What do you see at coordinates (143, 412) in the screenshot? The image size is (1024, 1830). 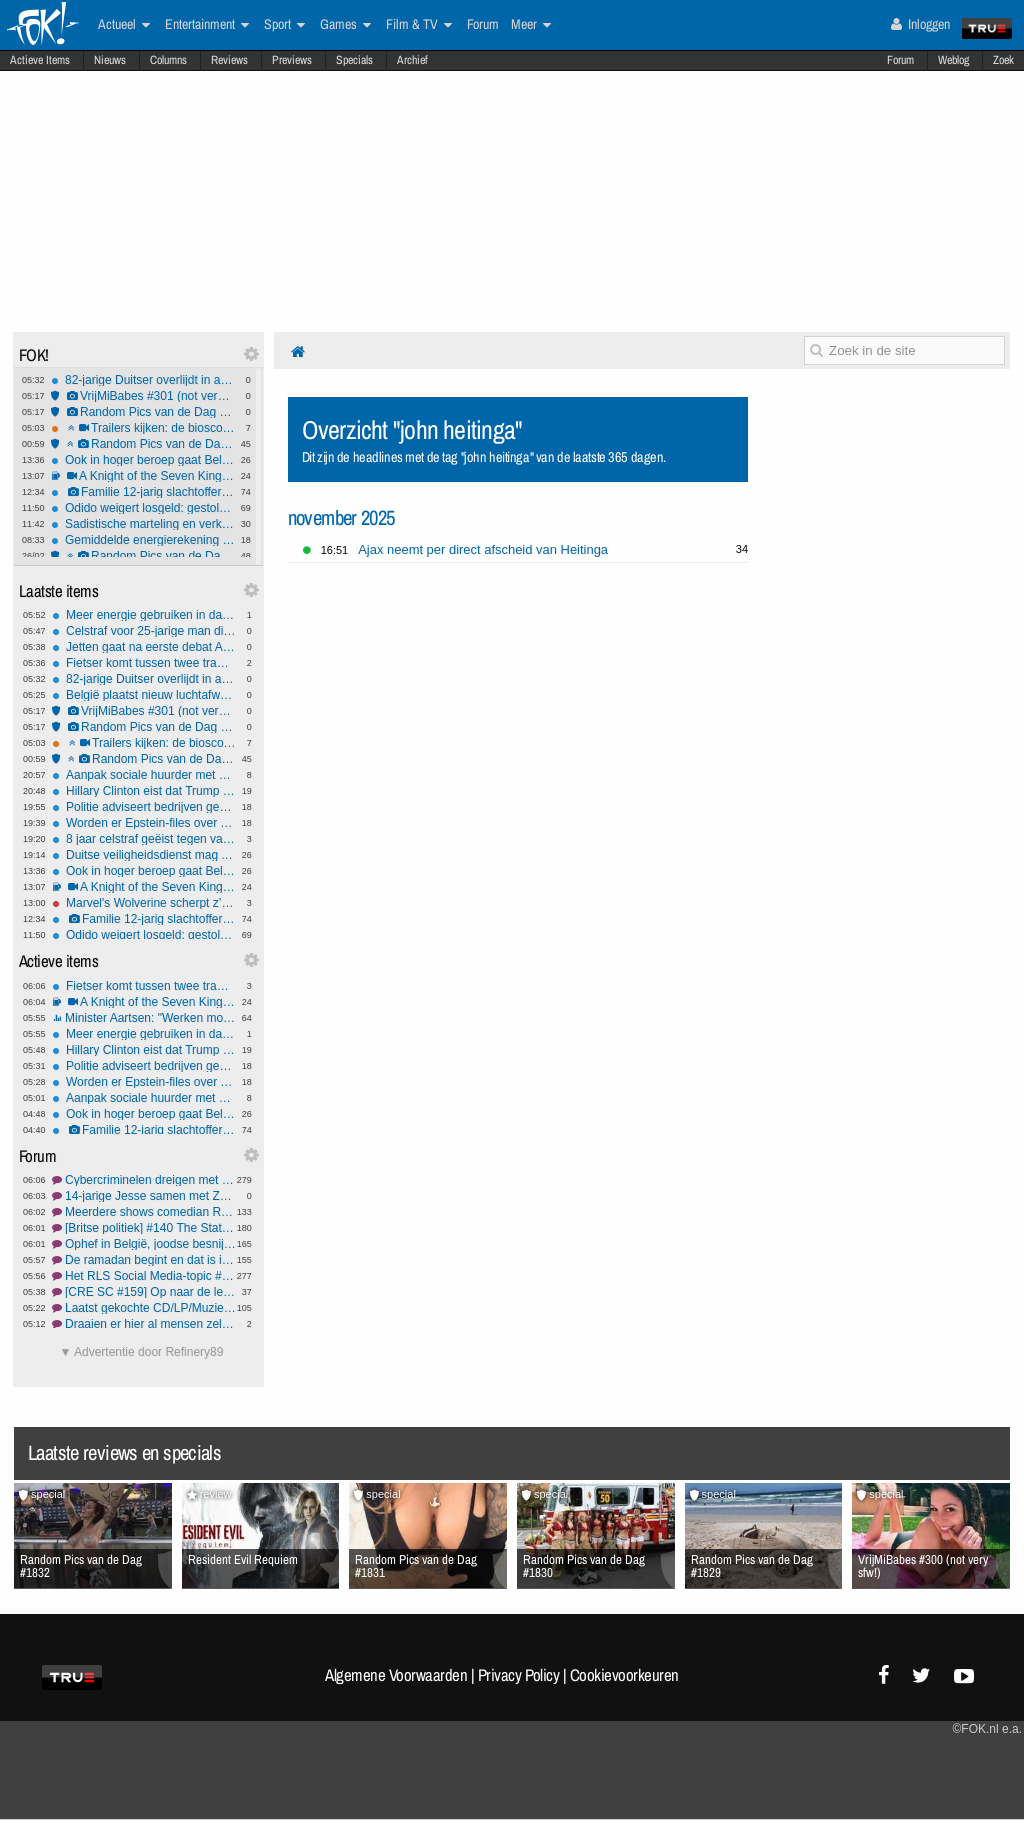 I see `Random Pics van de Dag #1833` at bounding box center [143, 412].